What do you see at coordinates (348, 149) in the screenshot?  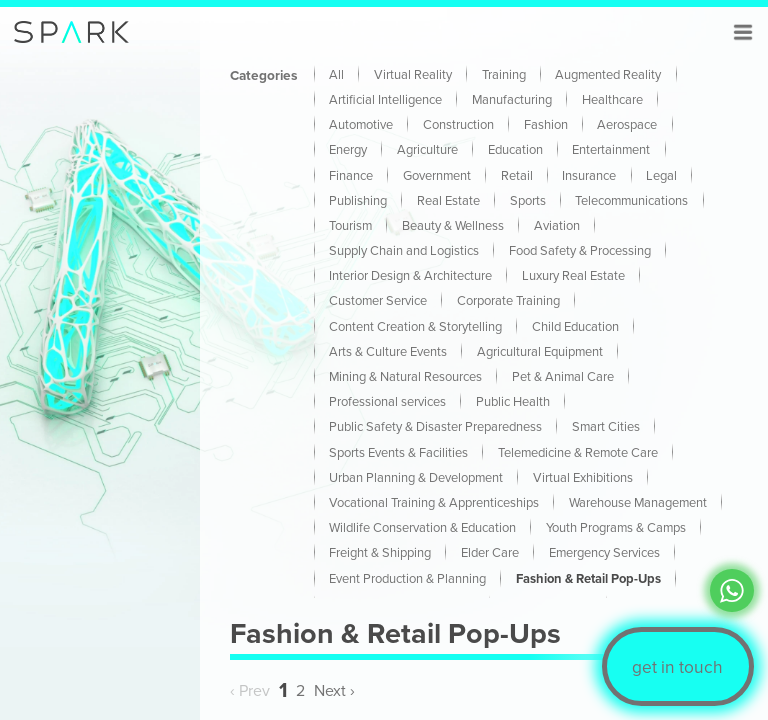 I see `Energy` at bounding box center [348, 149].